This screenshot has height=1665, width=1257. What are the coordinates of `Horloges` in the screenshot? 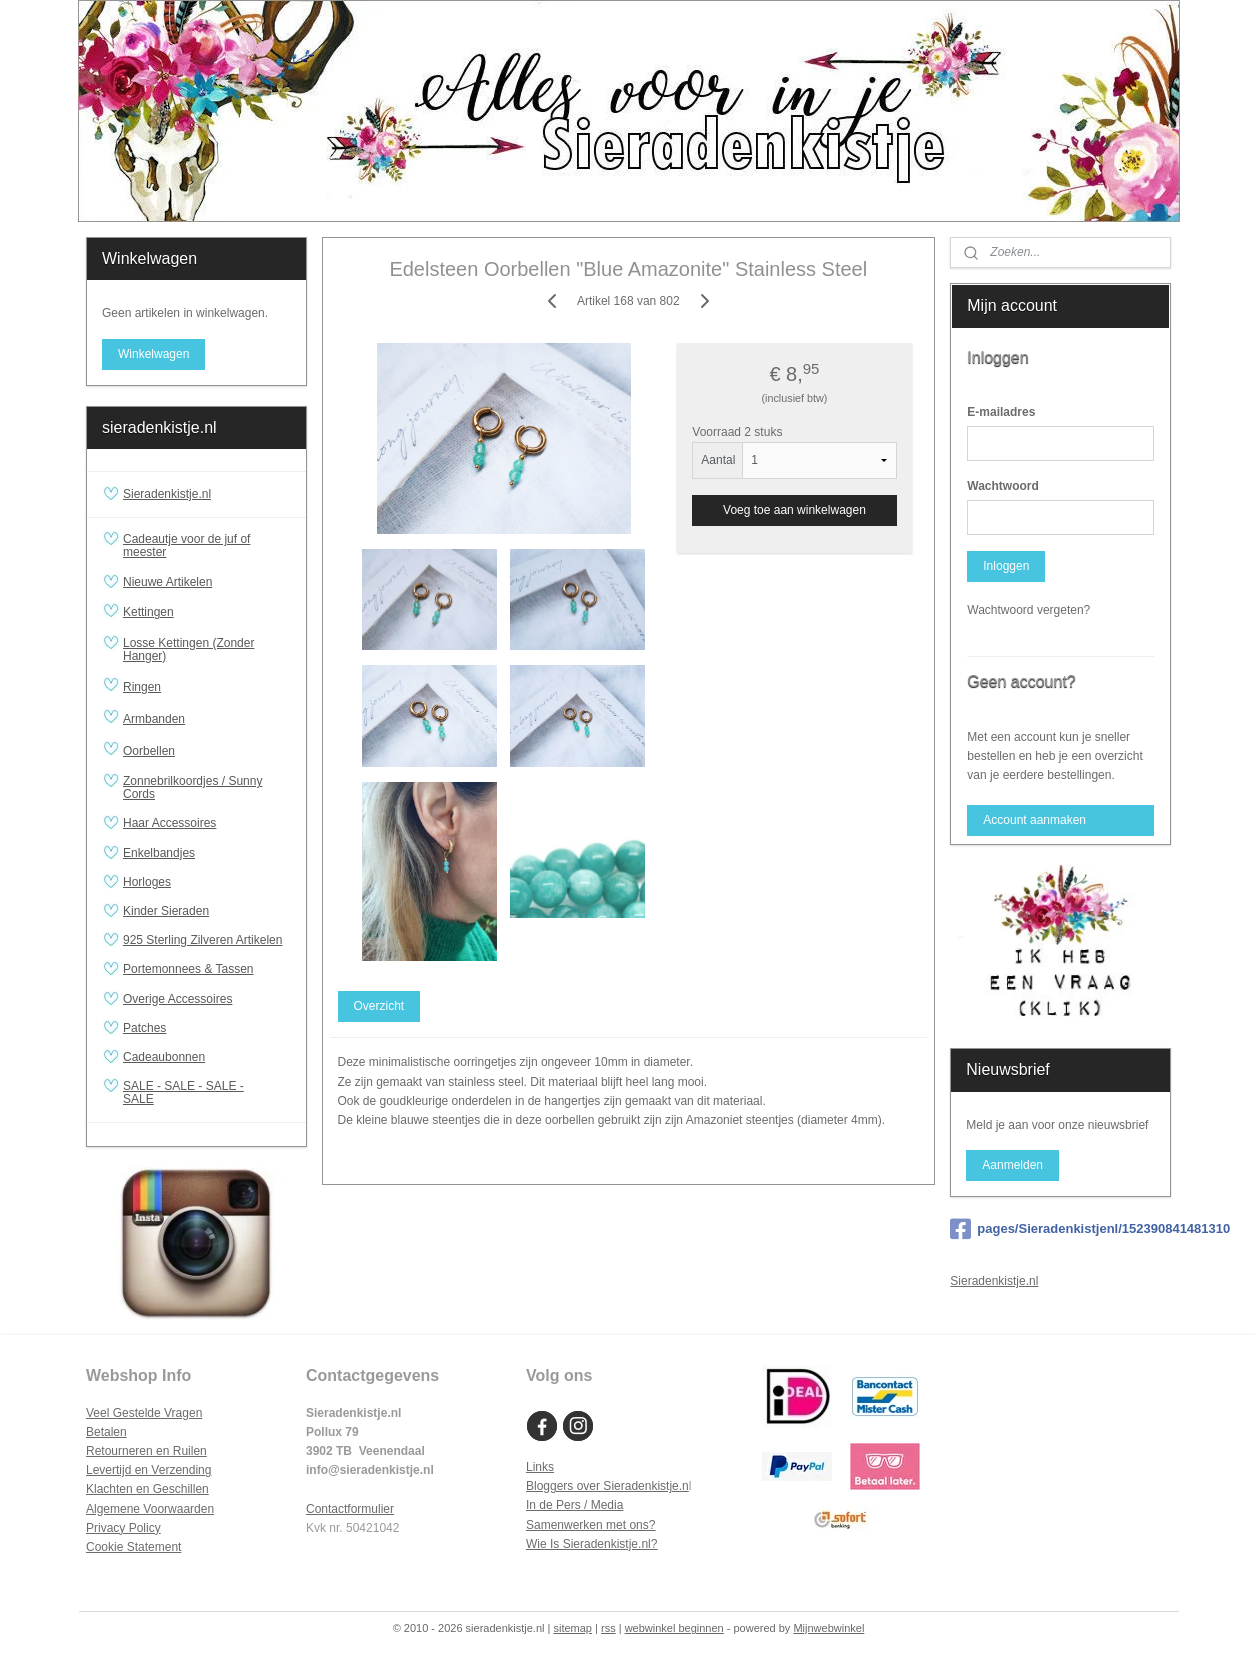 It's located at (147, 882).